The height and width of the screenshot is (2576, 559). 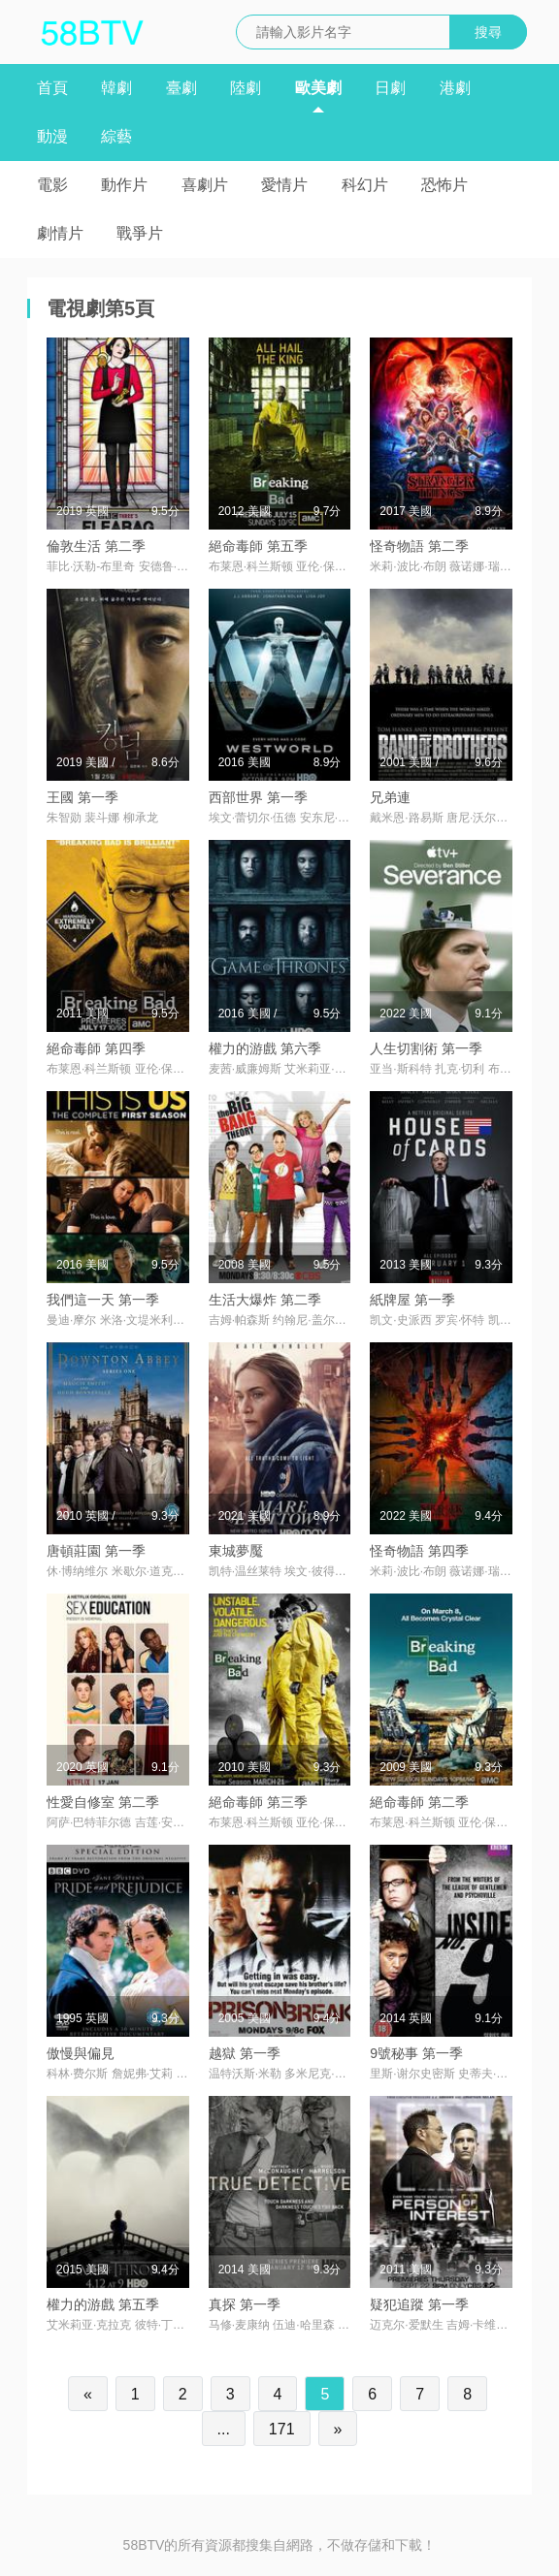 What do you see at coordinates (96, 546) in the screenshot?
I see `倫敦生活 第二季` at bounding box center [96, 546].